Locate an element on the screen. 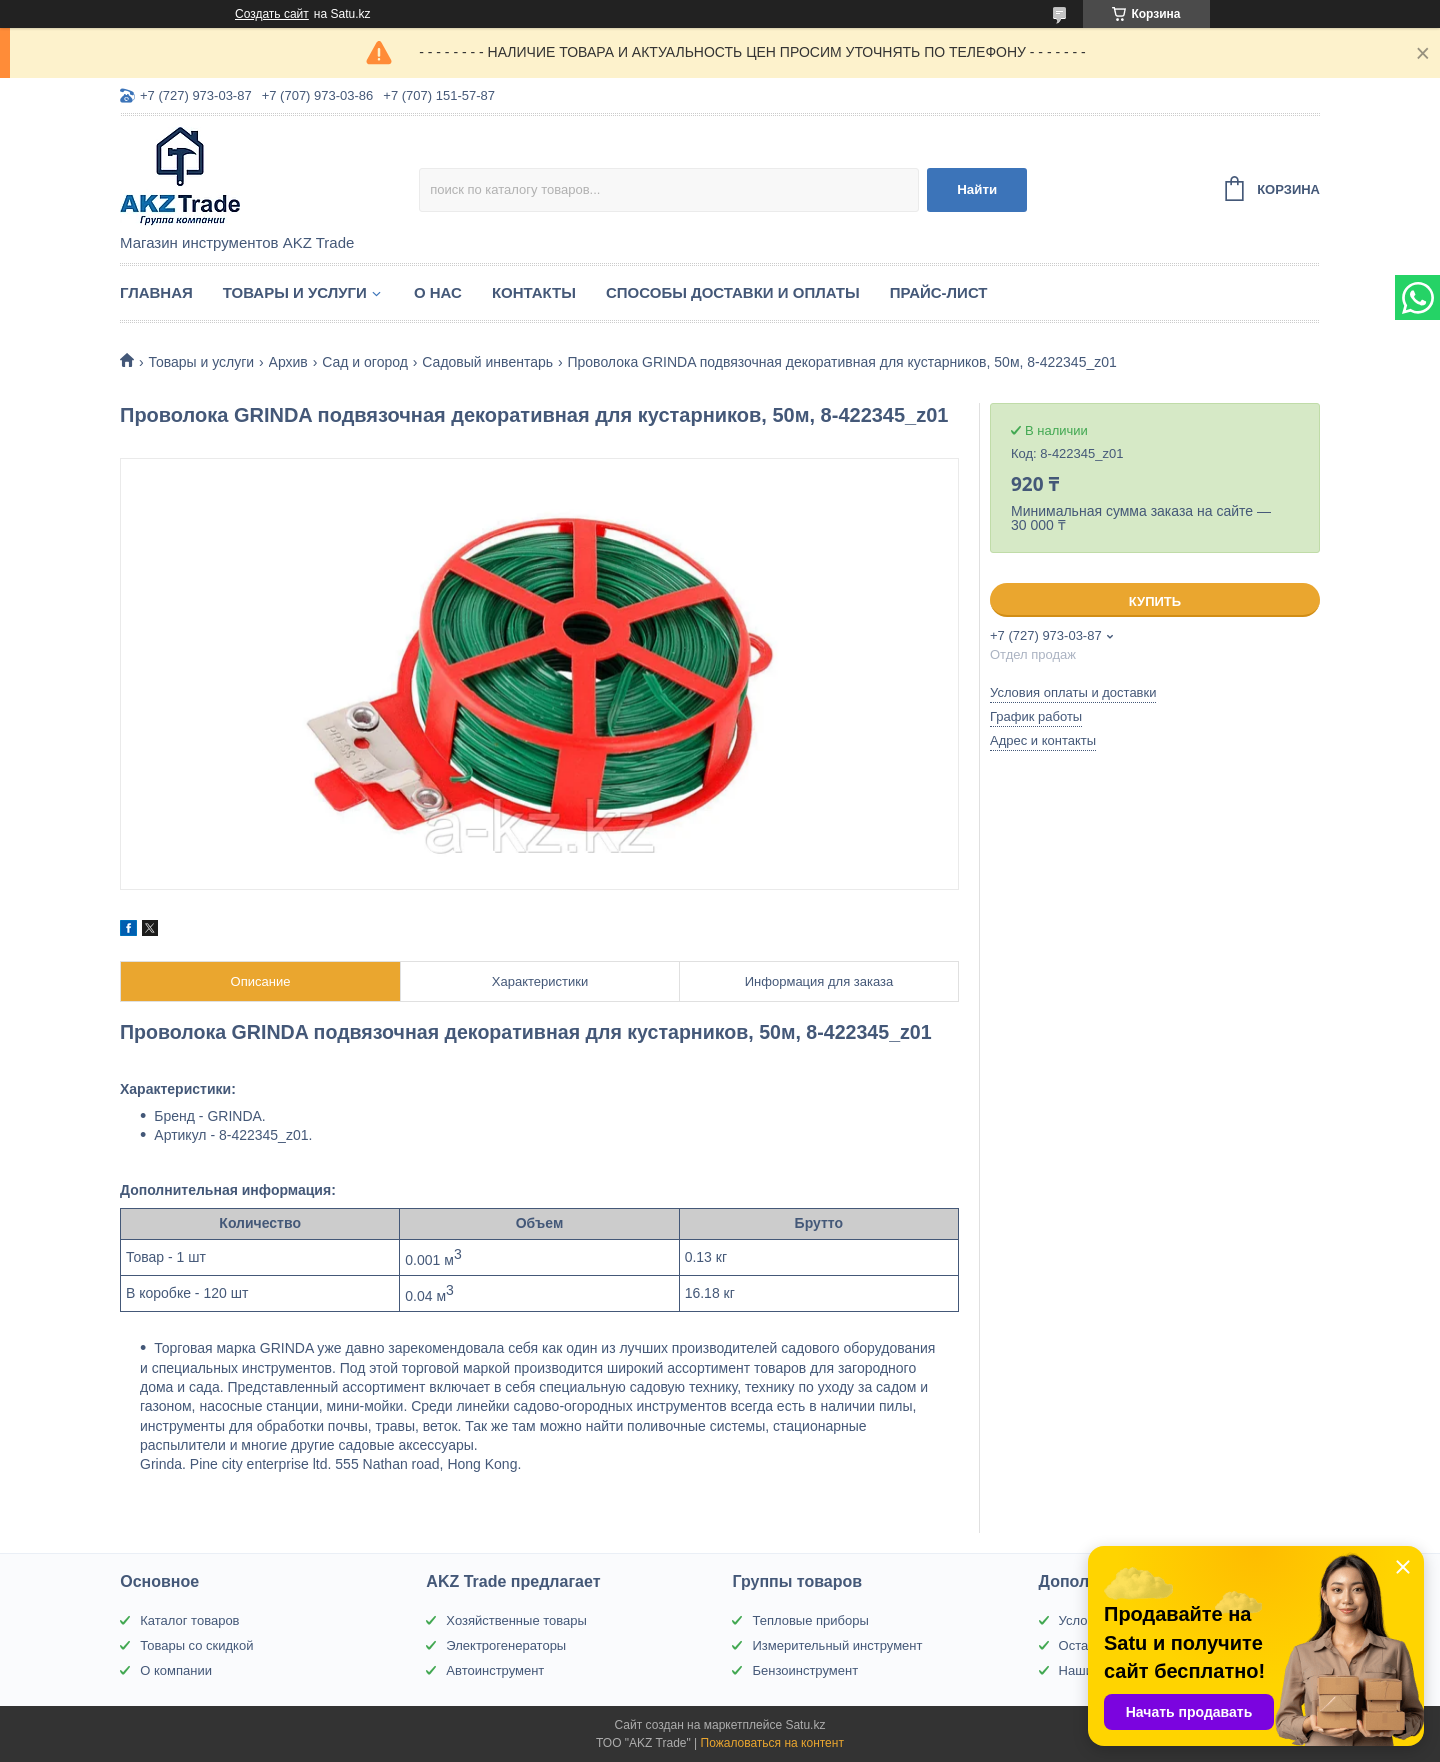 The width and height of the screenshot is (1440, 1762). Хозяйственные товары is located at coordinates (516, 1620).